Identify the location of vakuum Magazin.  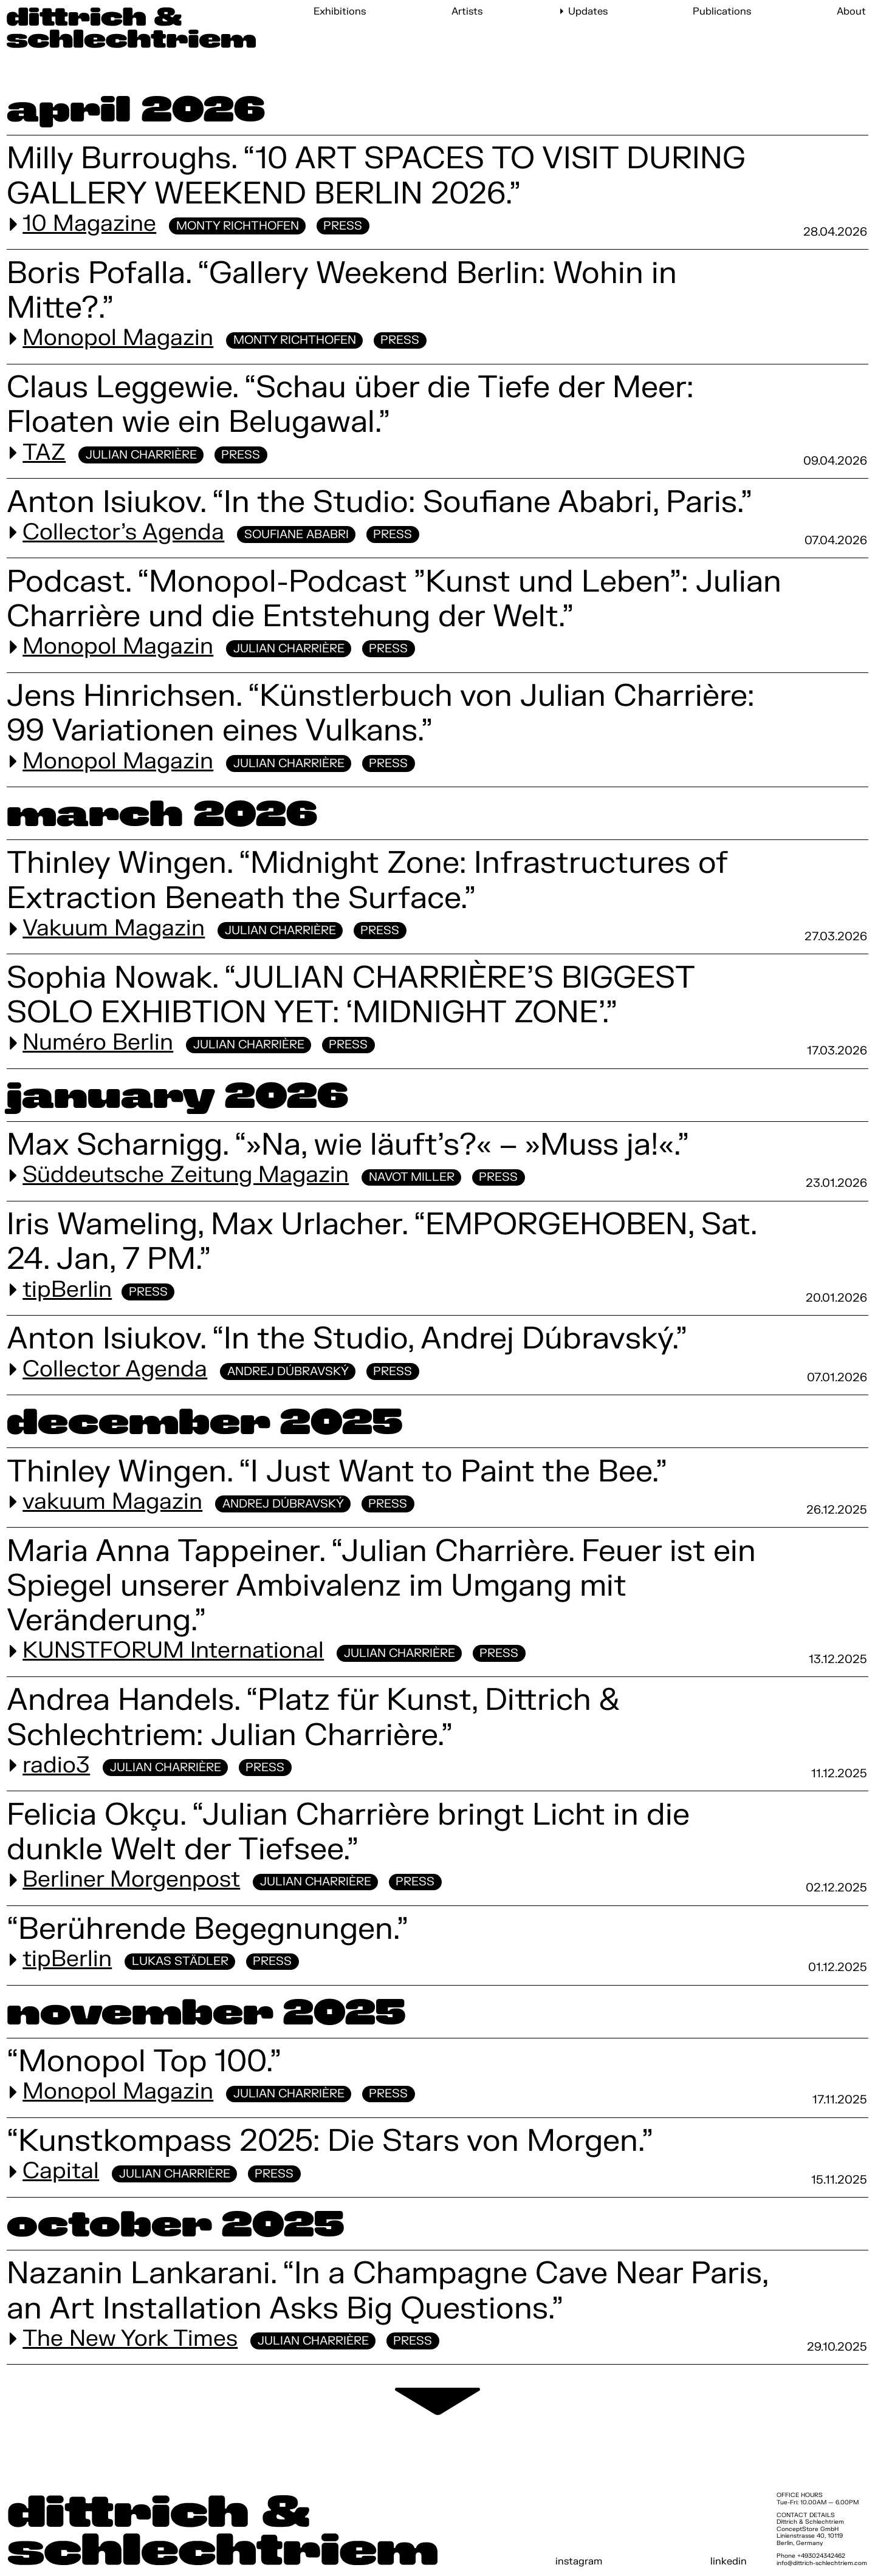
(112, 1502).